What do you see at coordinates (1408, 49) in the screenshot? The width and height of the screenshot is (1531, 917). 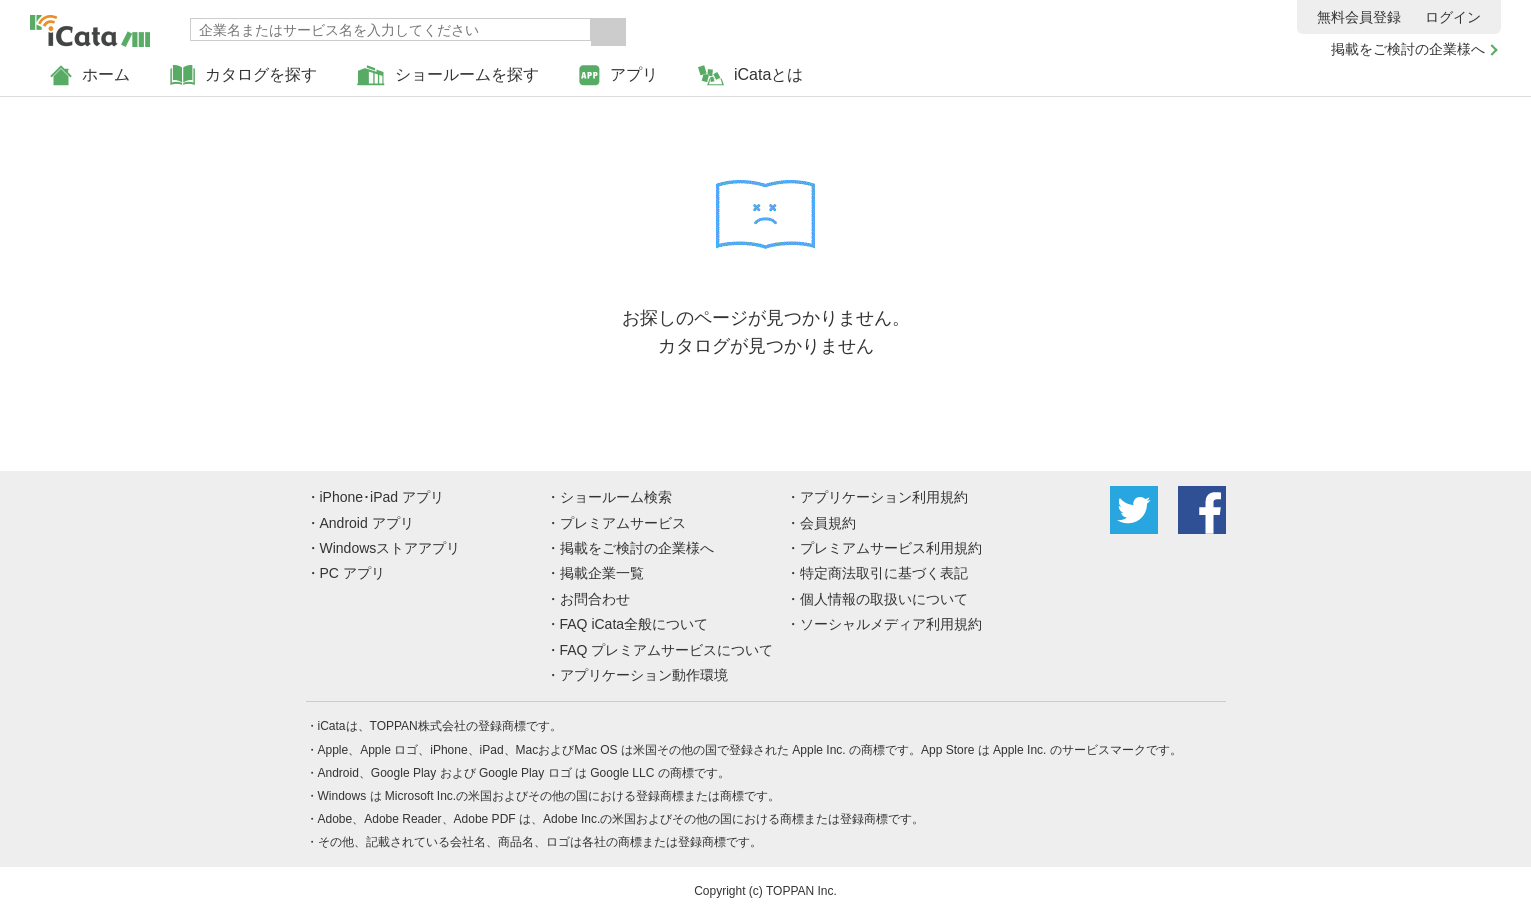 I see `掲載をご検討の企業様へ` at bounding box center [1408, 49].